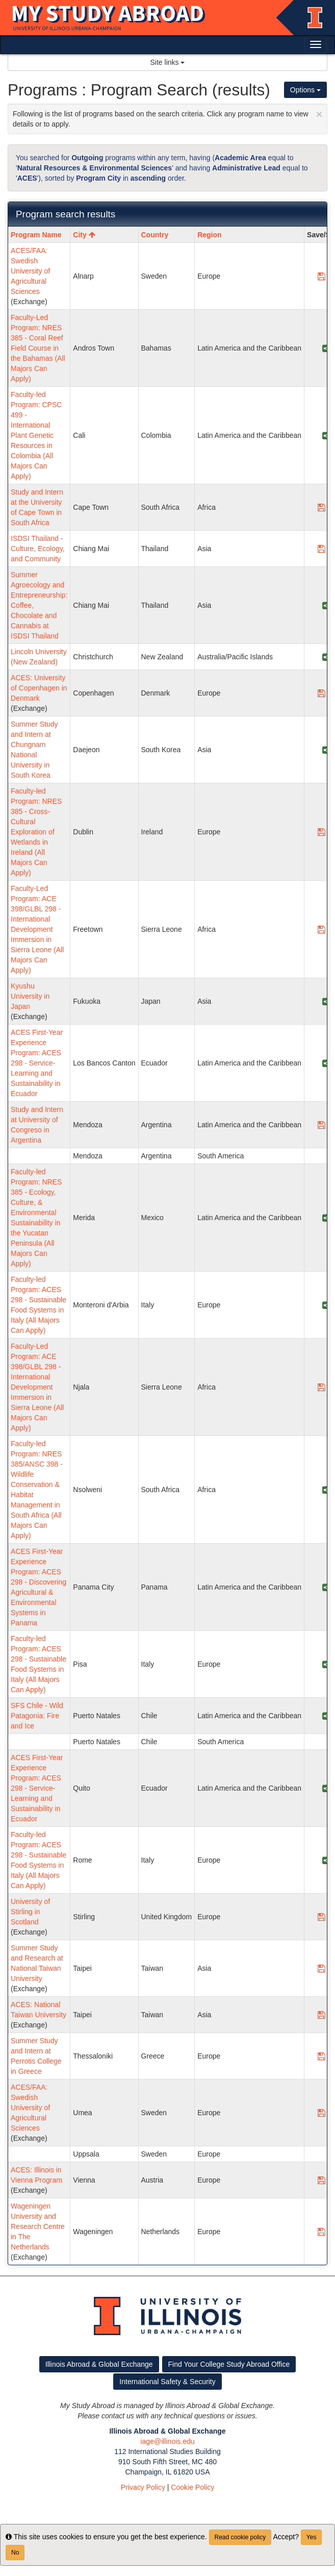 Image resolution: width=335 pixels, height=2576 pixels. I want to click on [Save Program ACES: University of Copenhagen in Denmark], so click(321, 693).